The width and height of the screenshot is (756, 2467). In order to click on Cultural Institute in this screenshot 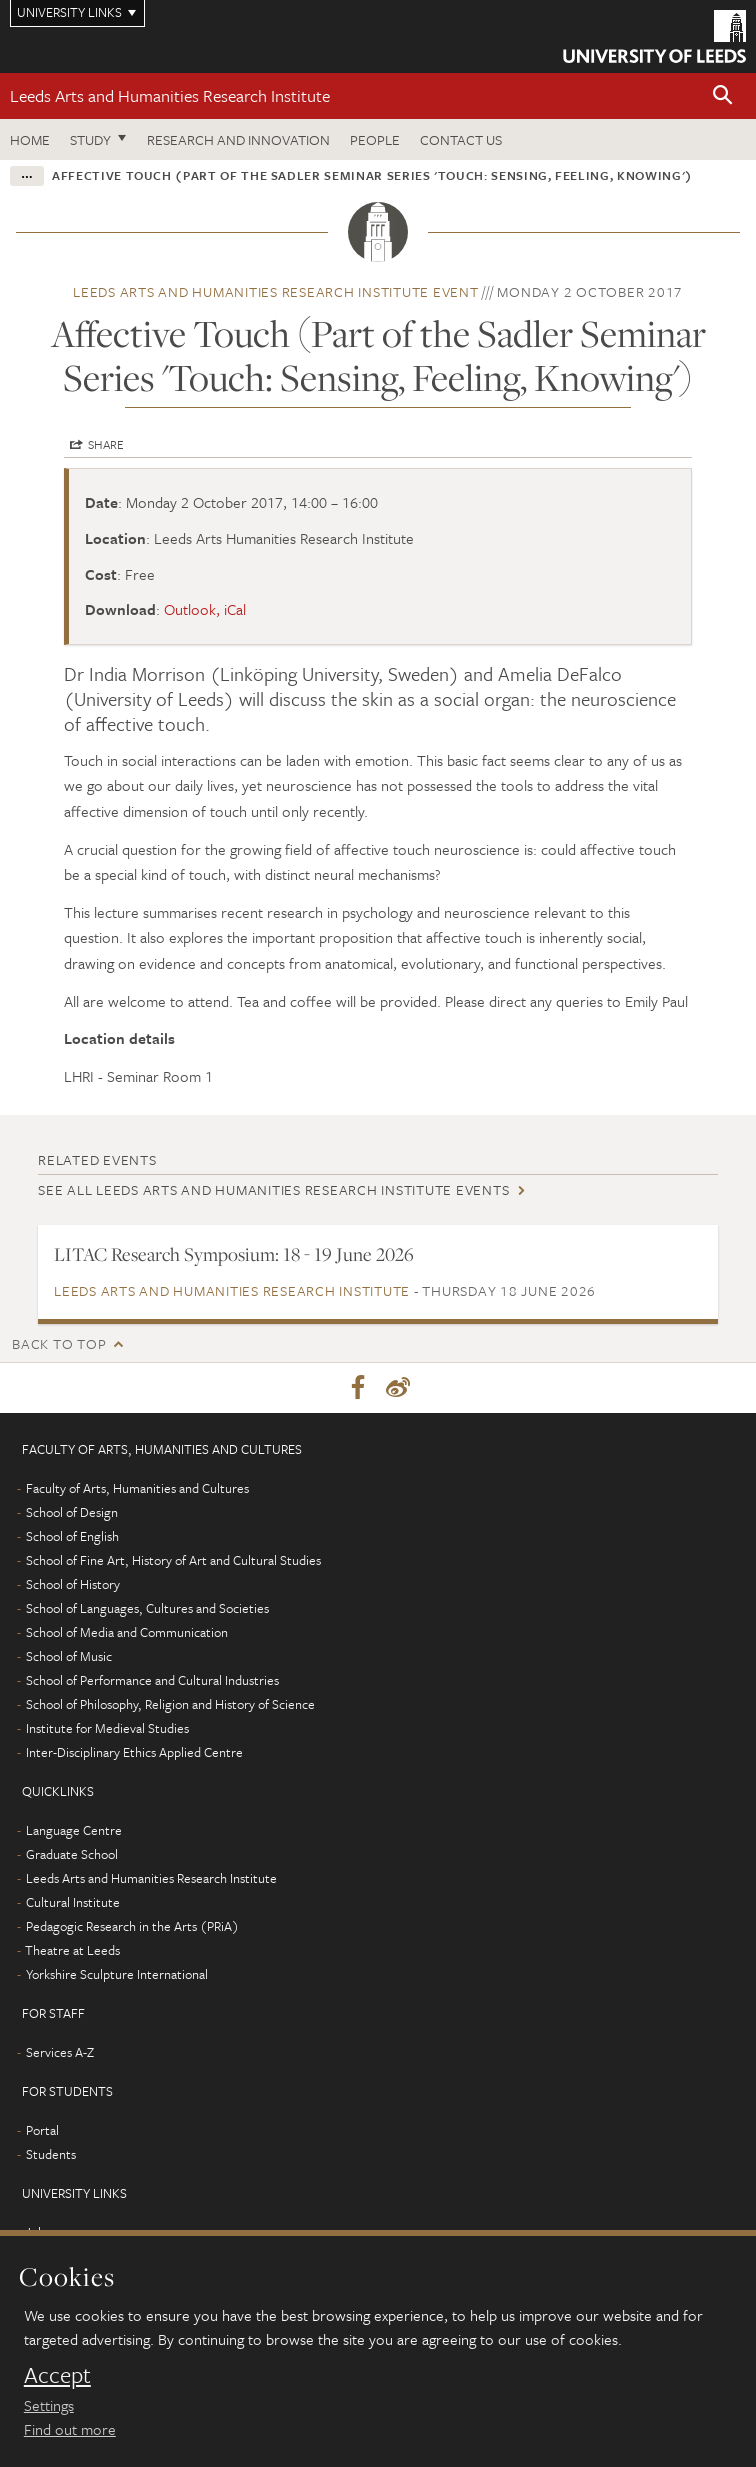, I will do `click(73, 1902)`.